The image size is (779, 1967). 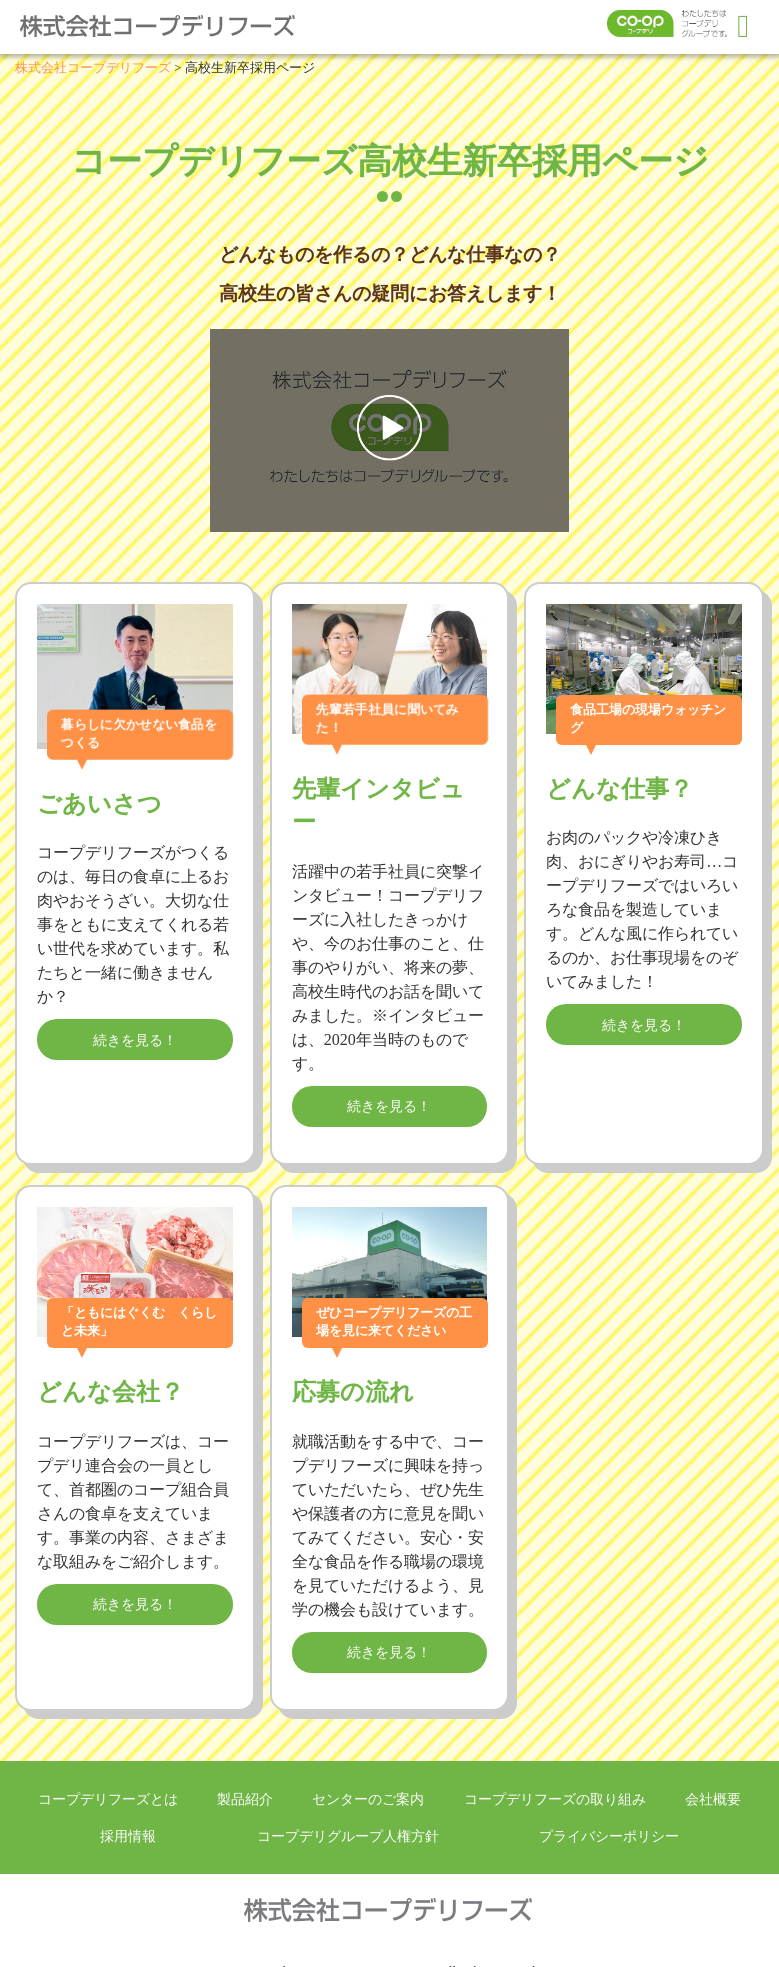 I want to click on 製品紹介, so click(x=245, y=1799).